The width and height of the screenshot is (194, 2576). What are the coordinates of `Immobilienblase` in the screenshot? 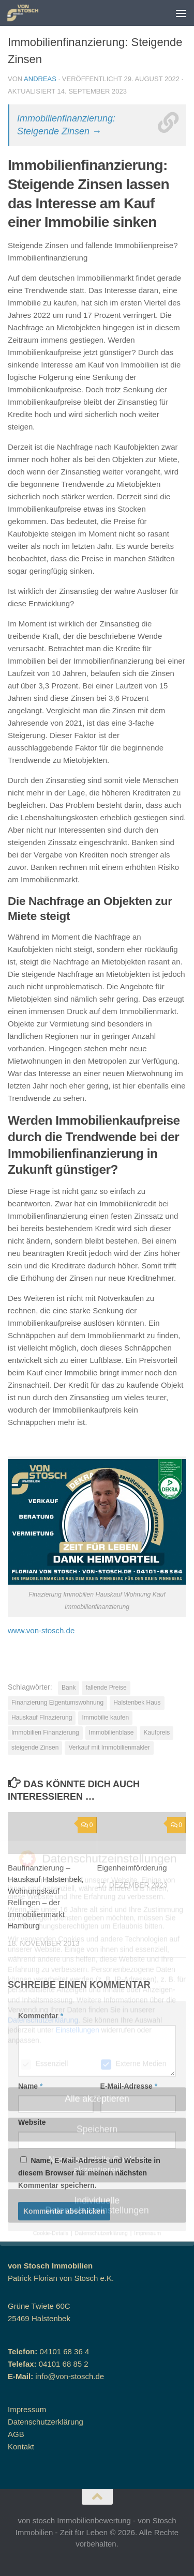 It's located at (111, 1732).